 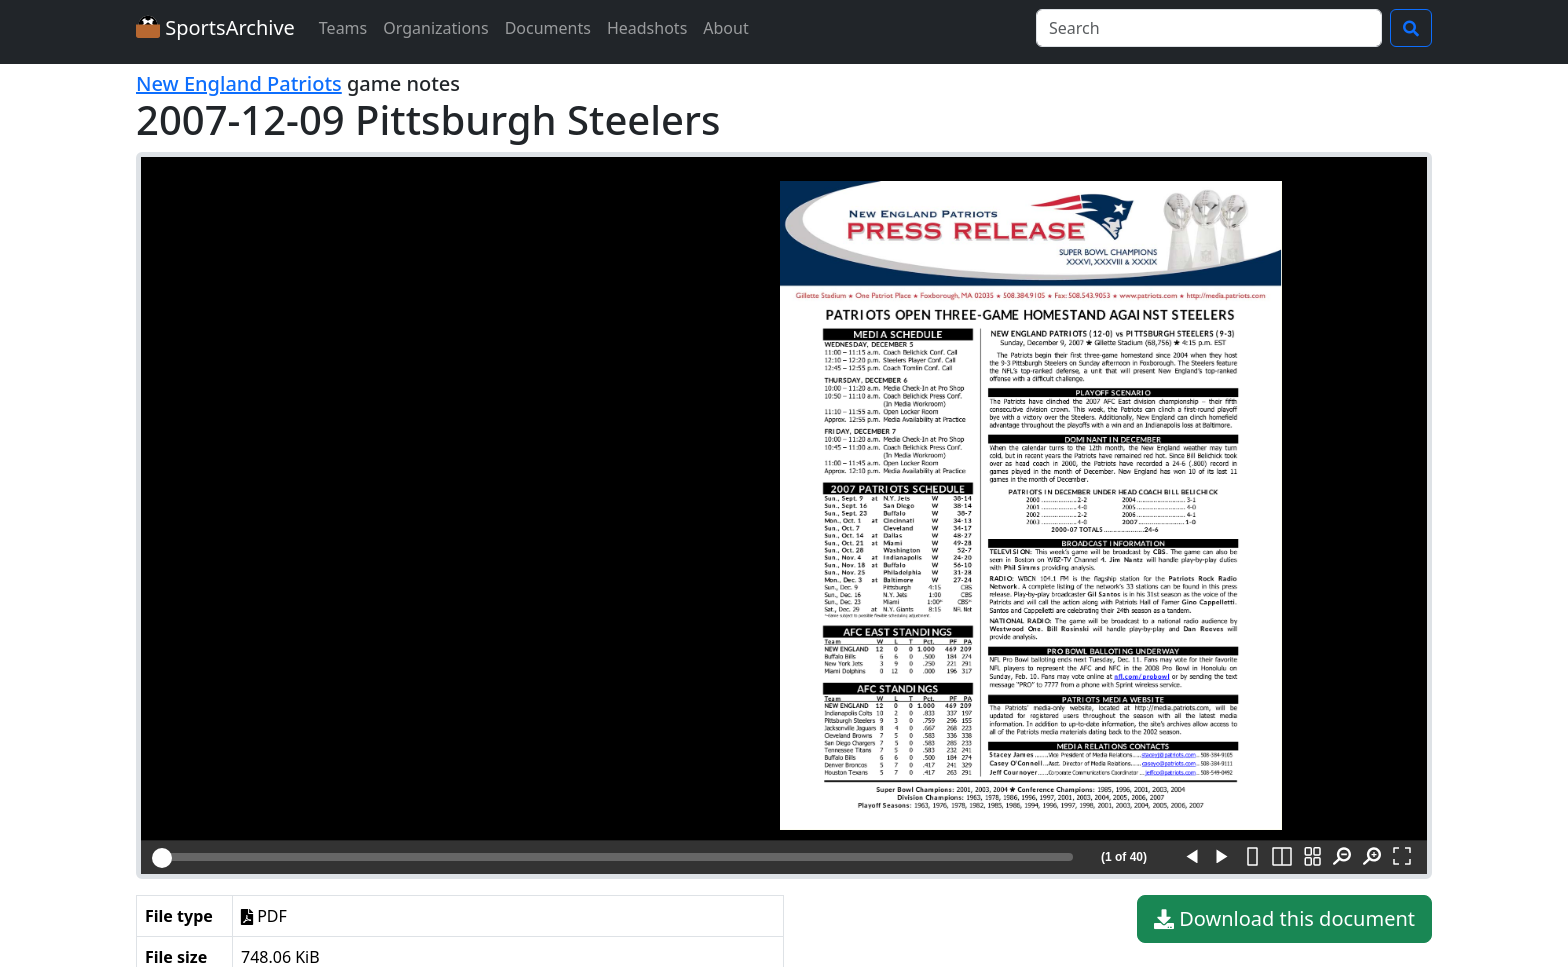 I want to click on New England Patriots, so click(x=239, y=83).